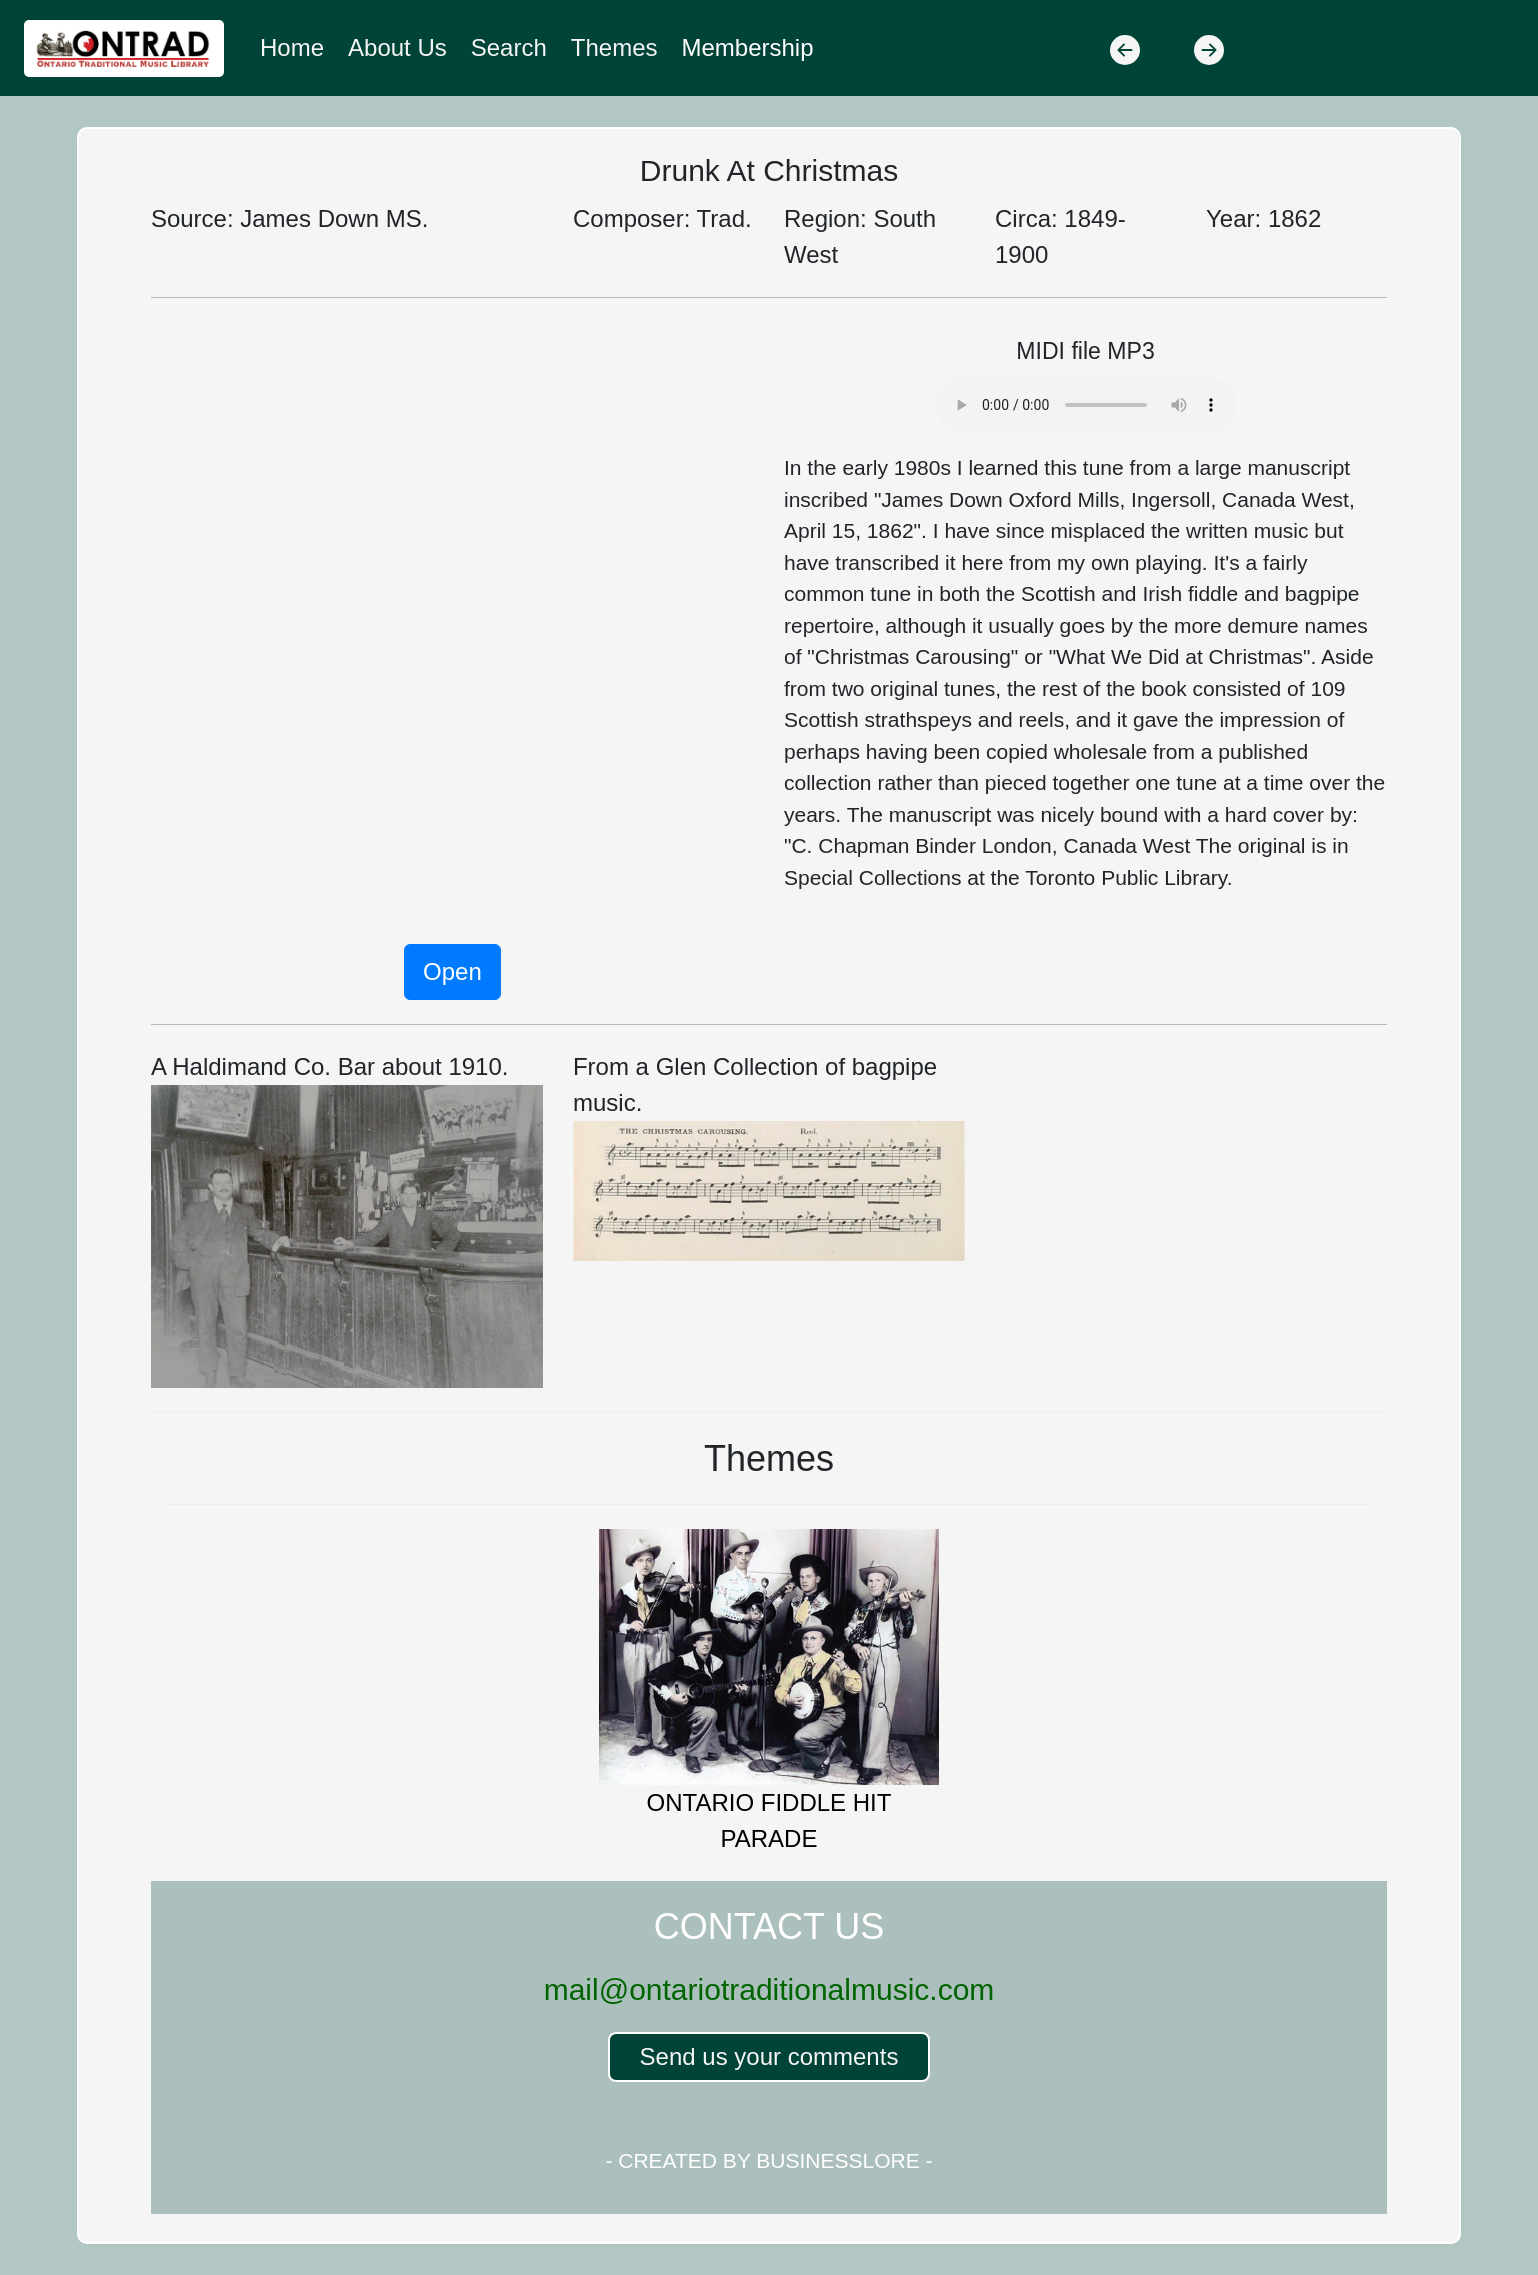 This screenshot has height=2275, width=1538. I want to click on mail@ontariotraditionalmusic.com, so click(769, 1989).